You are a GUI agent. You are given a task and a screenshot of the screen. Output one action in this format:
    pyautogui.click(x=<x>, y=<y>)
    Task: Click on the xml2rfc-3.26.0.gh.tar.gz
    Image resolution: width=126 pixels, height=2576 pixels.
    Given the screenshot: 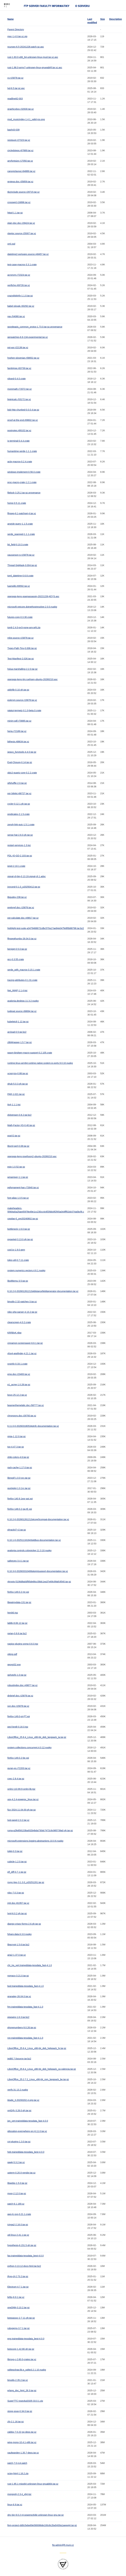 What is the action you would take?
    pyautogui.click(x=19, y=2110)
    